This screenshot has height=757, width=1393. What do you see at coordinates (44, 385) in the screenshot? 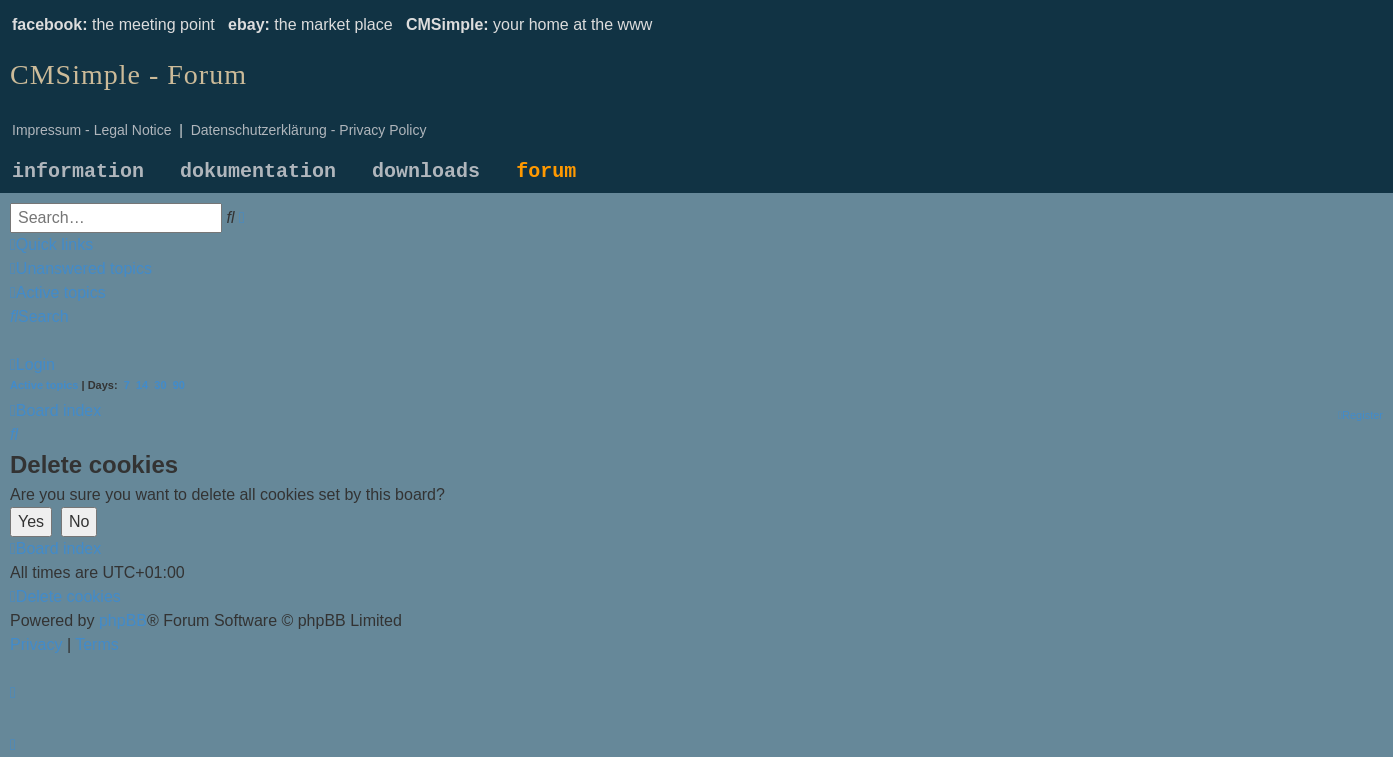
I see `Active topics [menuitem]` at bounding box center [44, 385].